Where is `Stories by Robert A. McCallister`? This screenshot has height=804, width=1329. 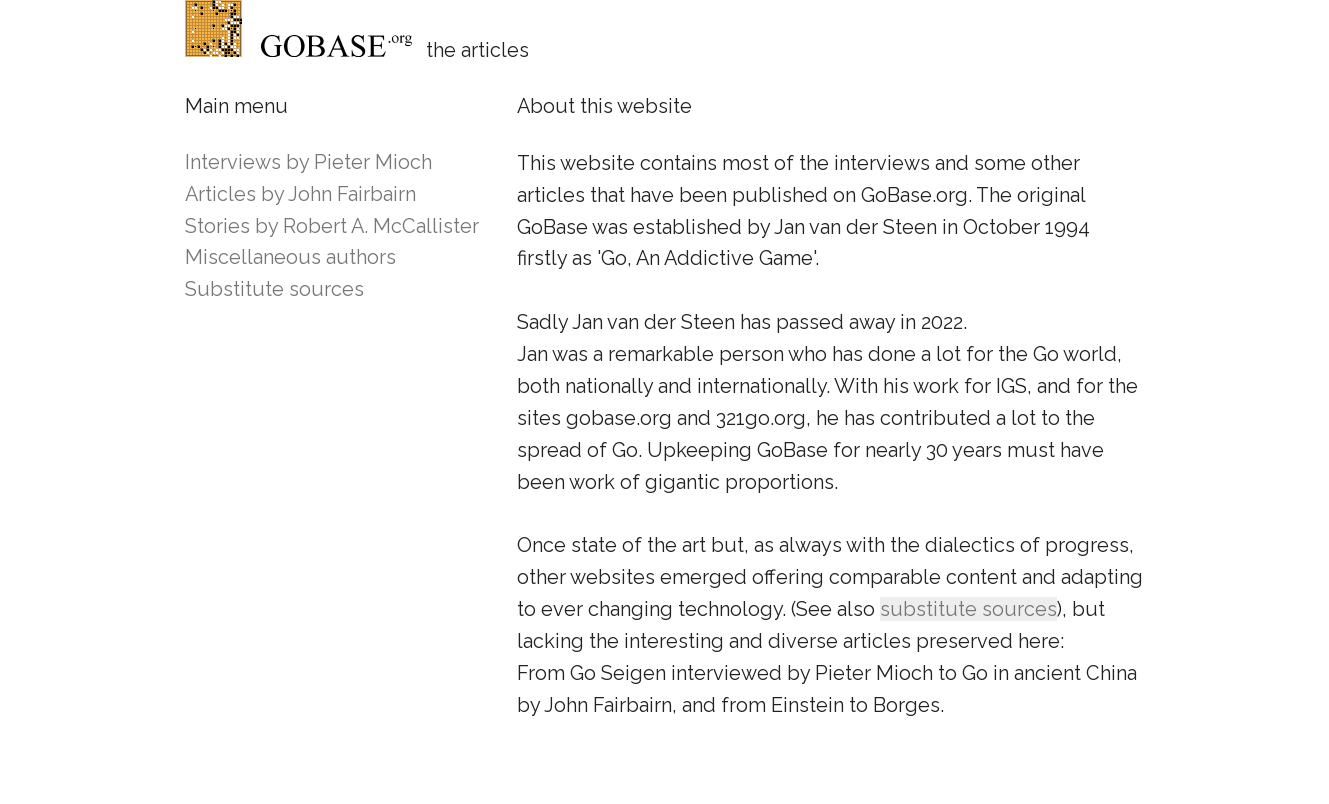 Stories by Robert A. McCallister is located at coordinates (332, 226).